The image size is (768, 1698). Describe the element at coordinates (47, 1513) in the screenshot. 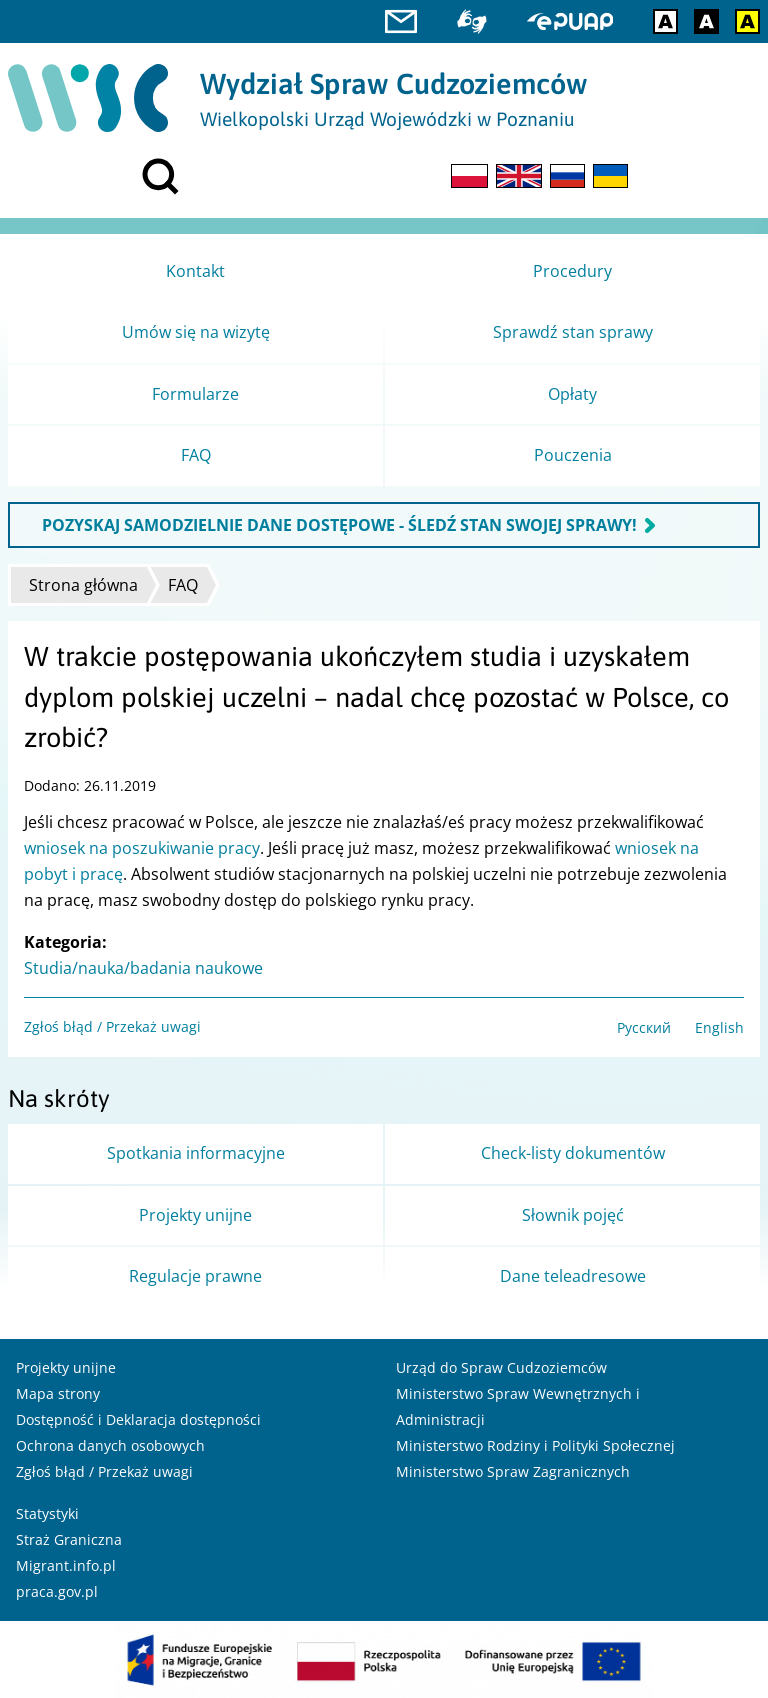

I see `Statystyki` at that location.